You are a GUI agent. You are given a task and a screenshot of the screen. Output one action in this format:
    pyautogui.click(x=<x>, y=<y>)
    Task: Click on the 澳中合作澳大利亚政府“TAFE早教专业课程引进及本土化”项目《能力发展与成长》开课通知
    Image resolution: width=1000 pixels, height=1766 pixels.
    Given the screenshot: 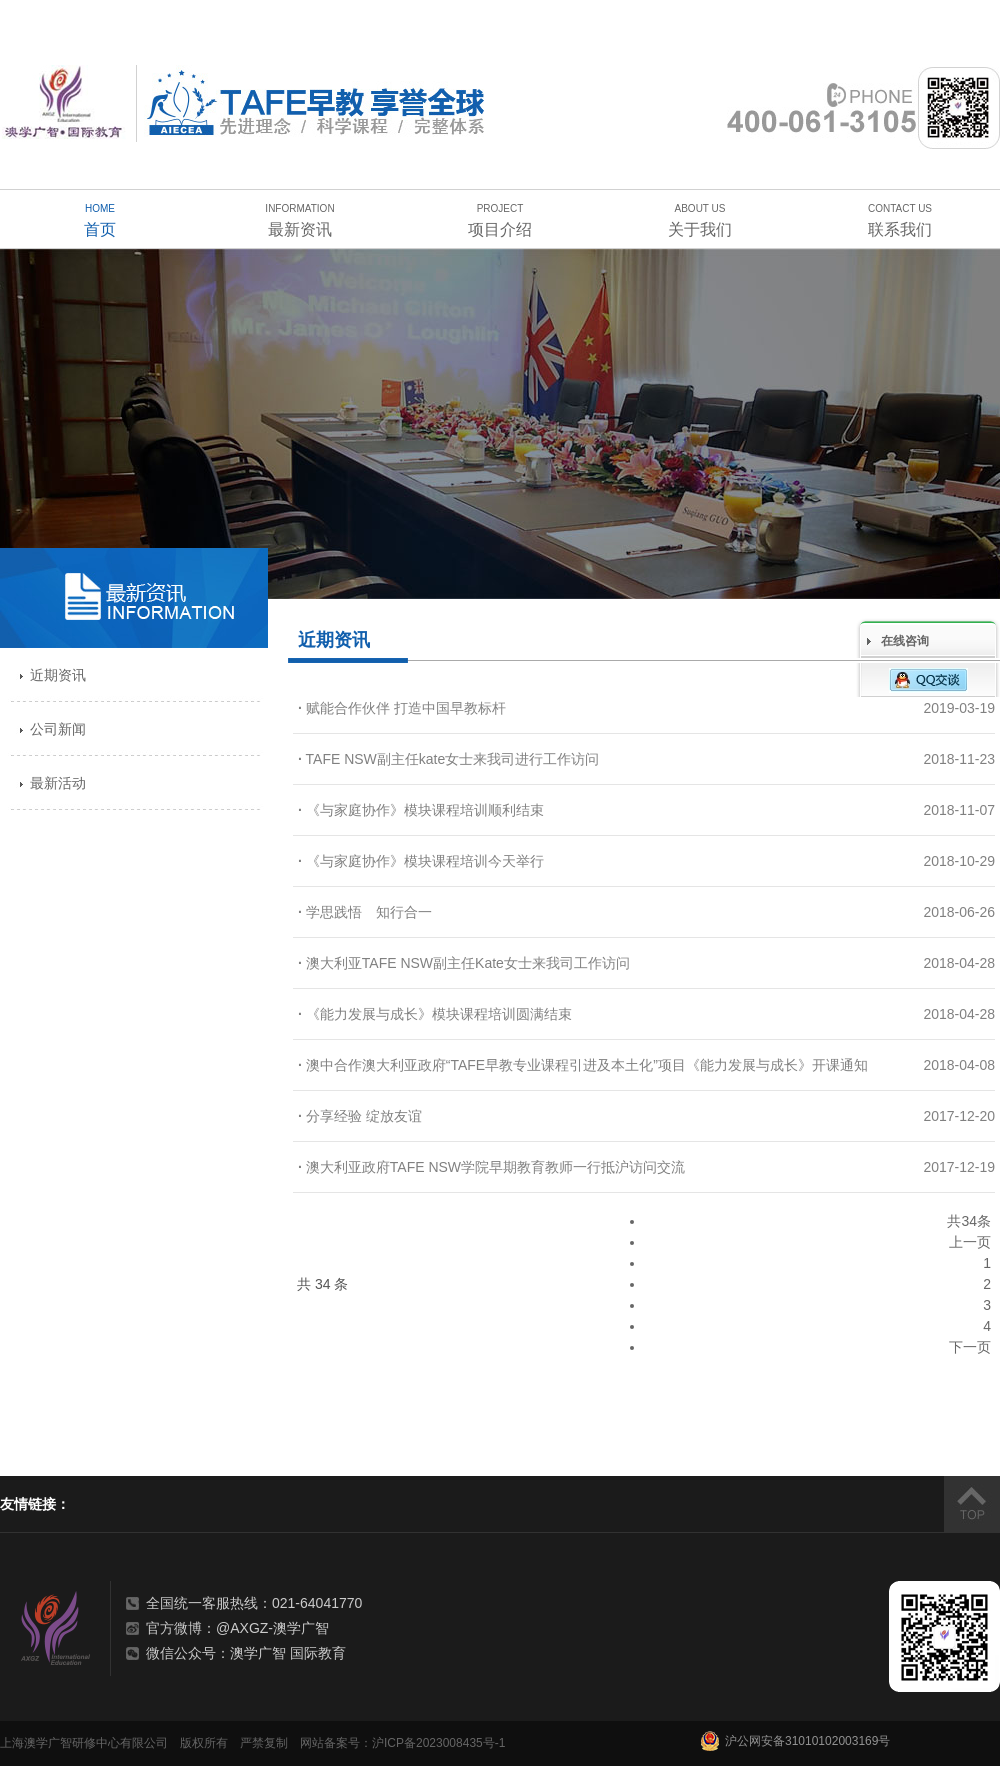 What is the action you would take?
    pyautogui.click(x=583, y=1065)
    